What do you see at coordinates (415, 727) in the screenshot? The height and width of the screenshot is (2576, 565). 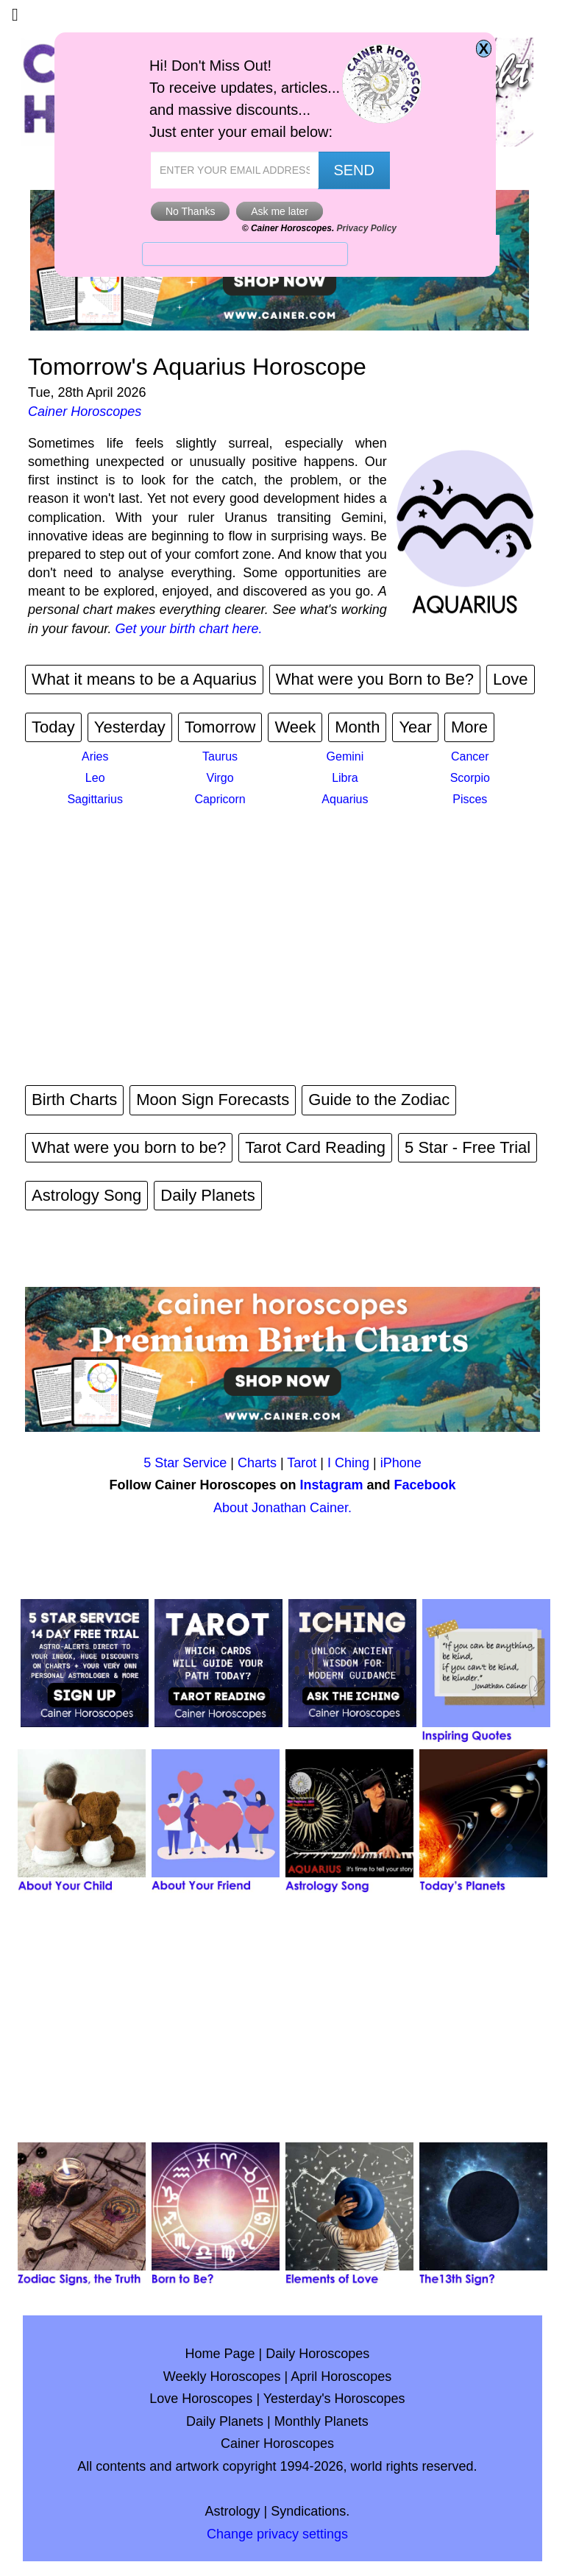 I see `Year` at bounding box center [415, 727].